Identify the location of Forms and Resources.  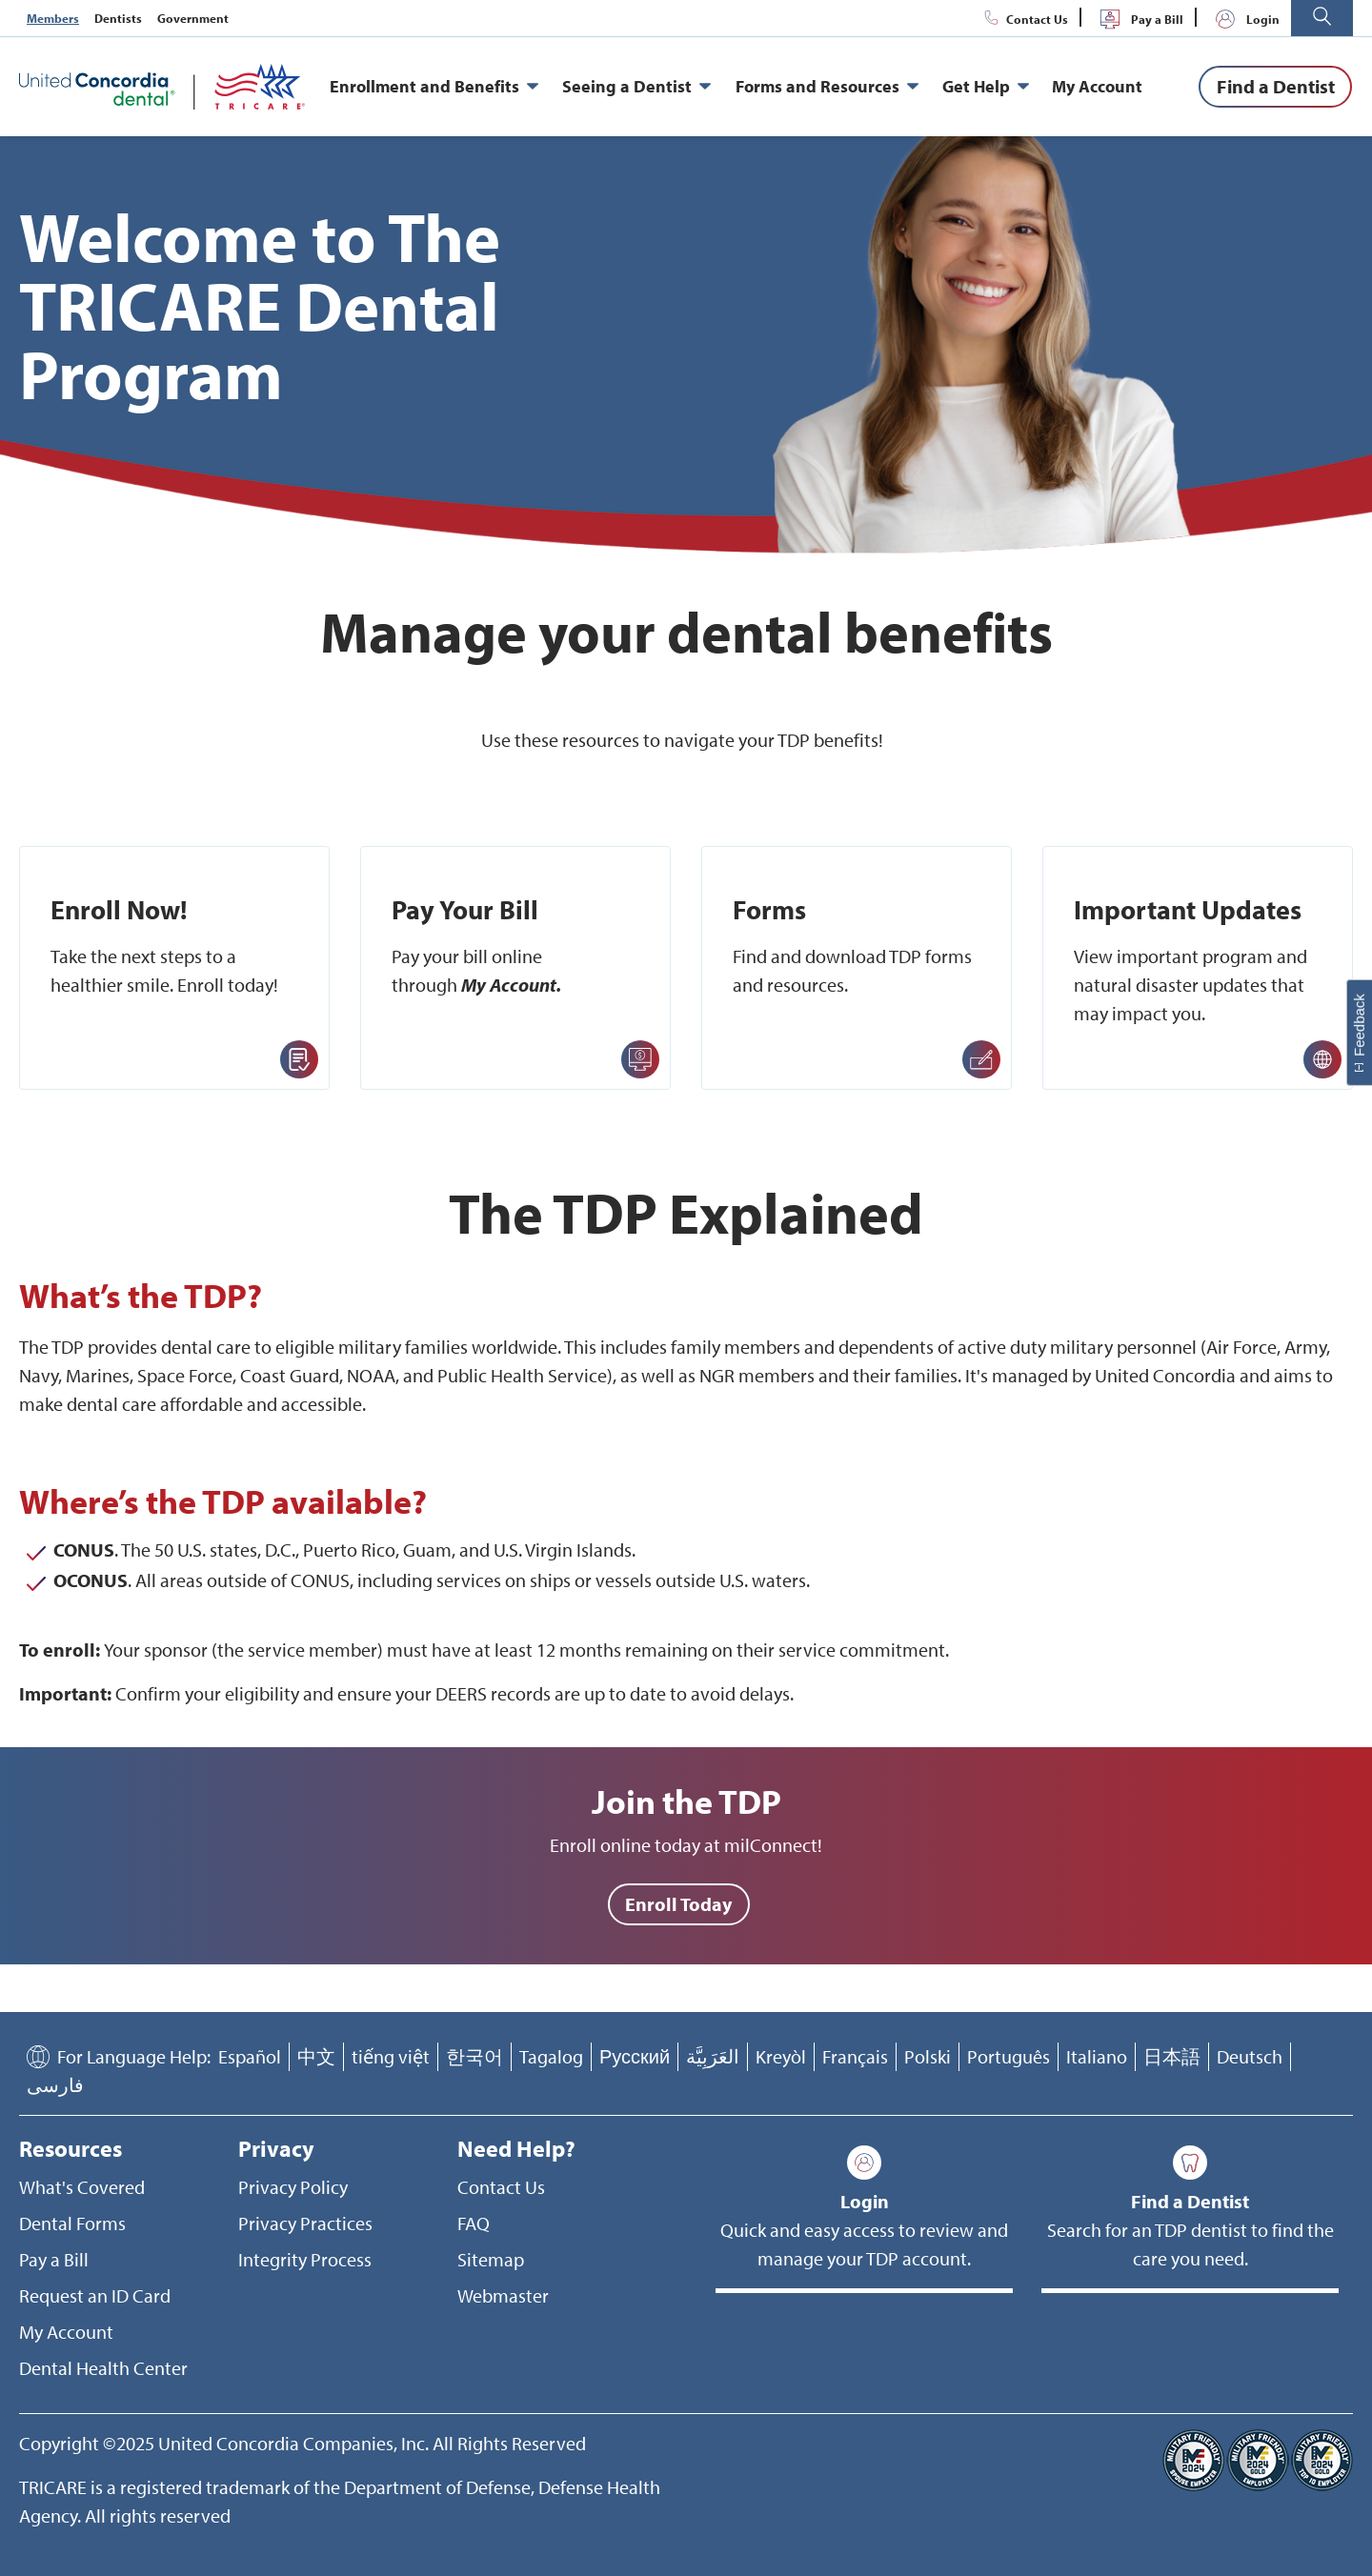
(827, 86).